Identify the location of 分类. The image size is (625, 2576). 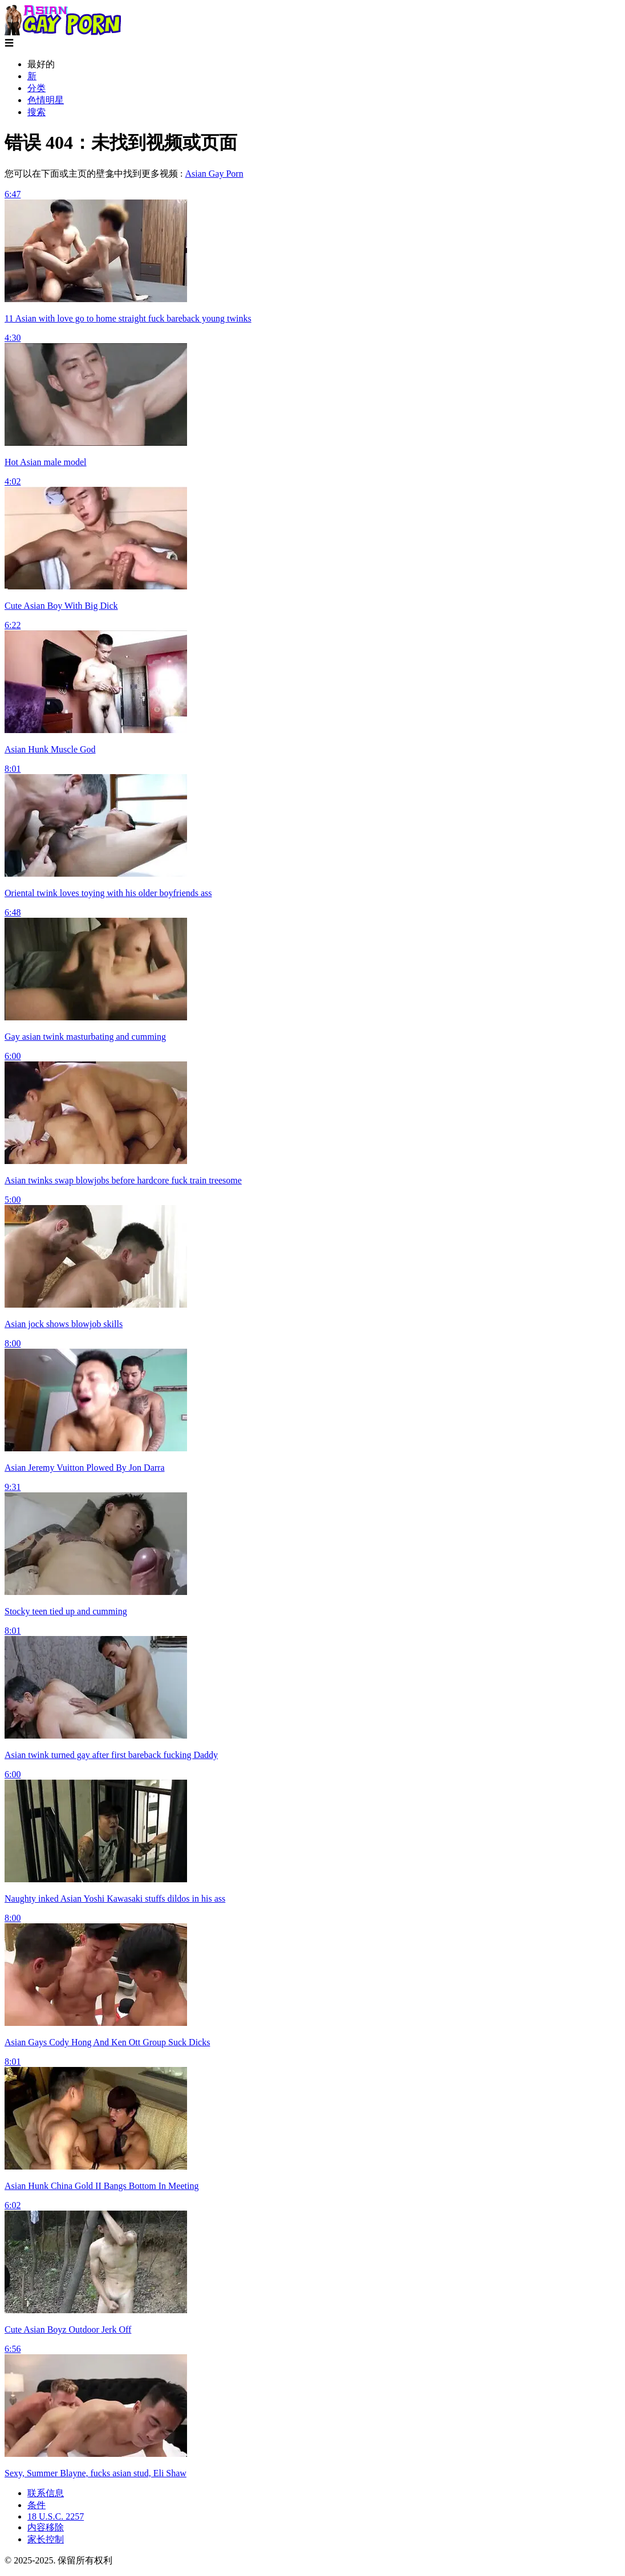
(36, 88).